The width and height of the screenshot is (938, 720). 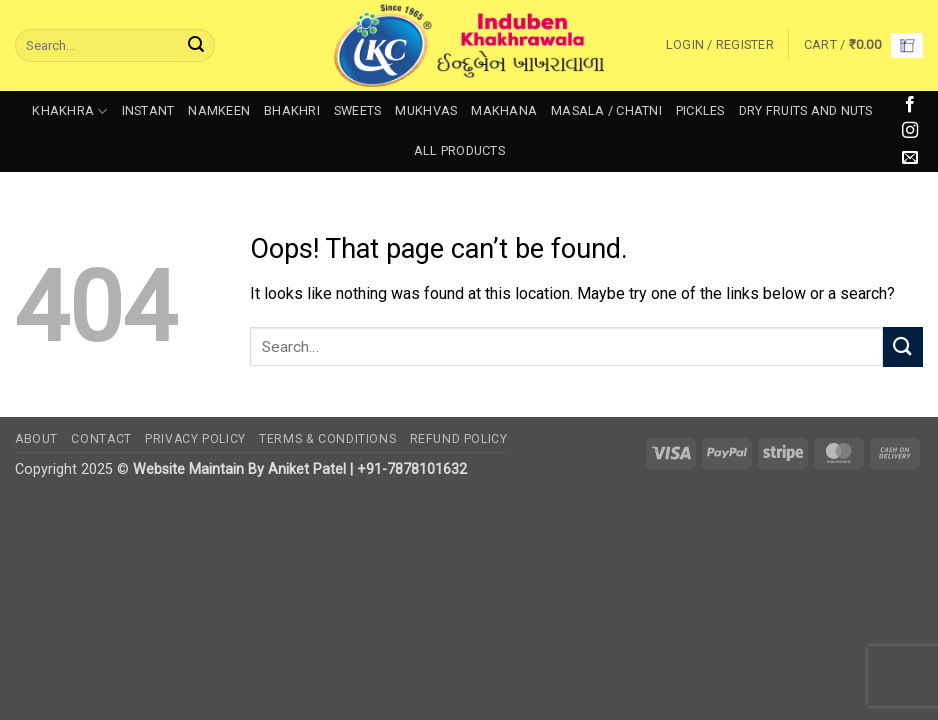 What do you see at coordinates (195, 439) in the screenshot?
I see `Privacy Policy` at bounding box center [195, 439].